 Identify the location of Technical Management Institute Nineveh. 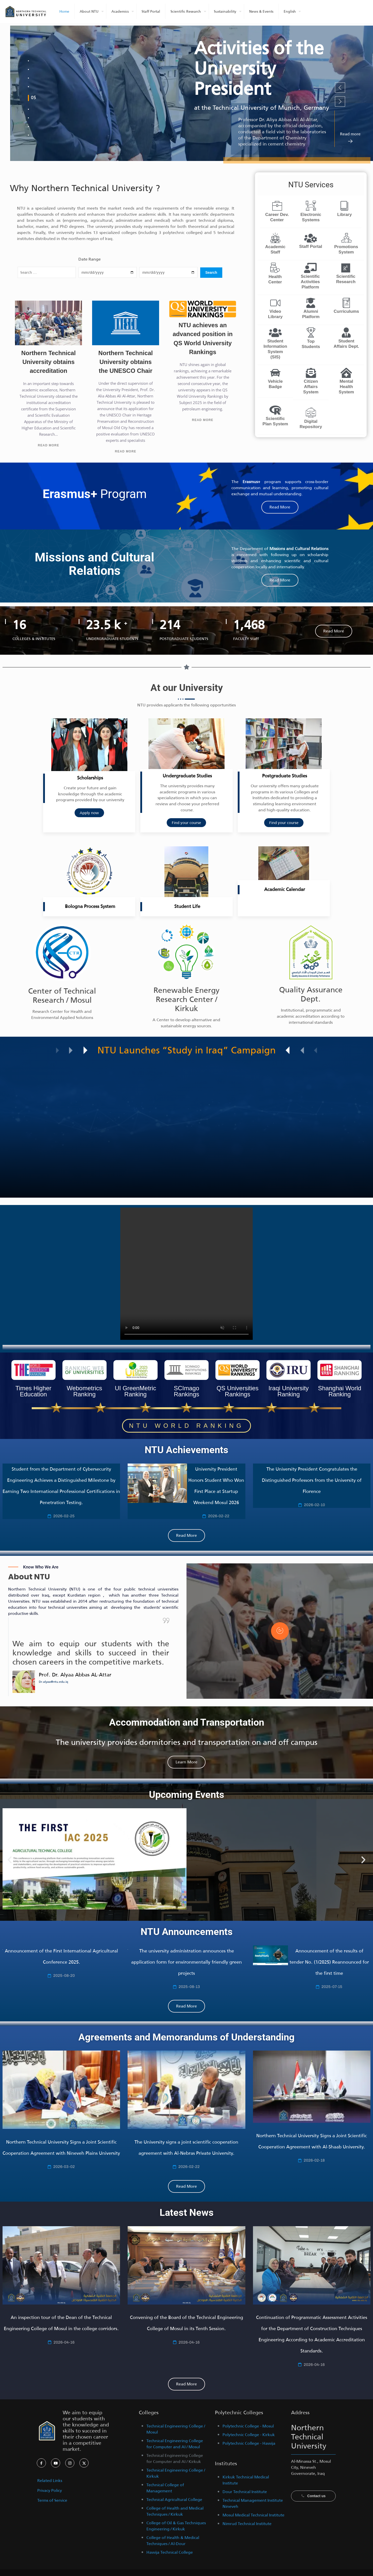
(253, 2505).